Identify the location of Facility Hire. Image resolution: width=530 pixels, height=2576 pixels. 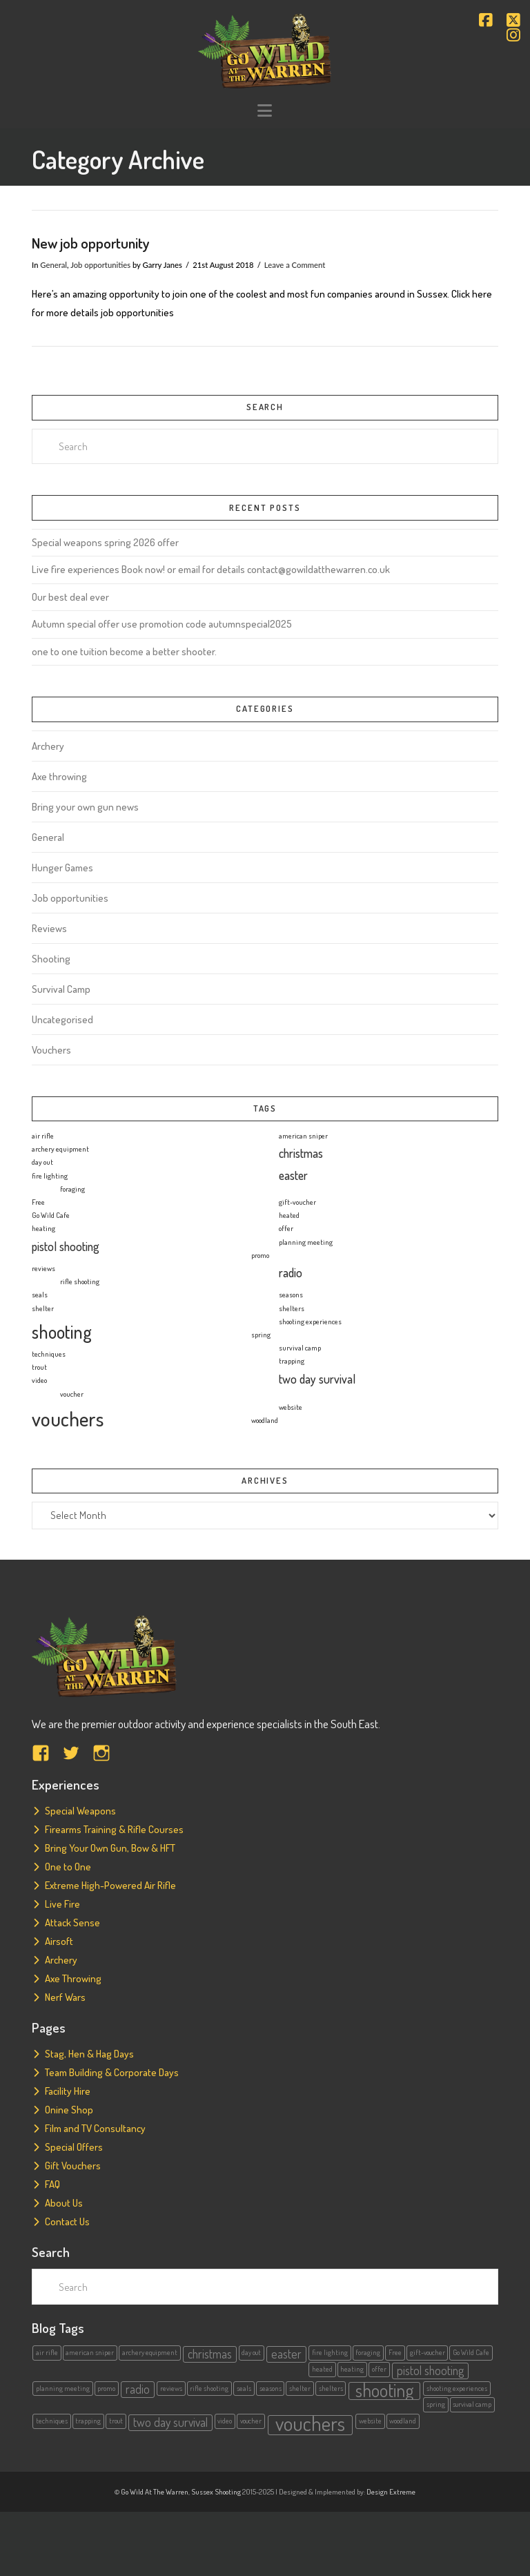
(67, 2091).